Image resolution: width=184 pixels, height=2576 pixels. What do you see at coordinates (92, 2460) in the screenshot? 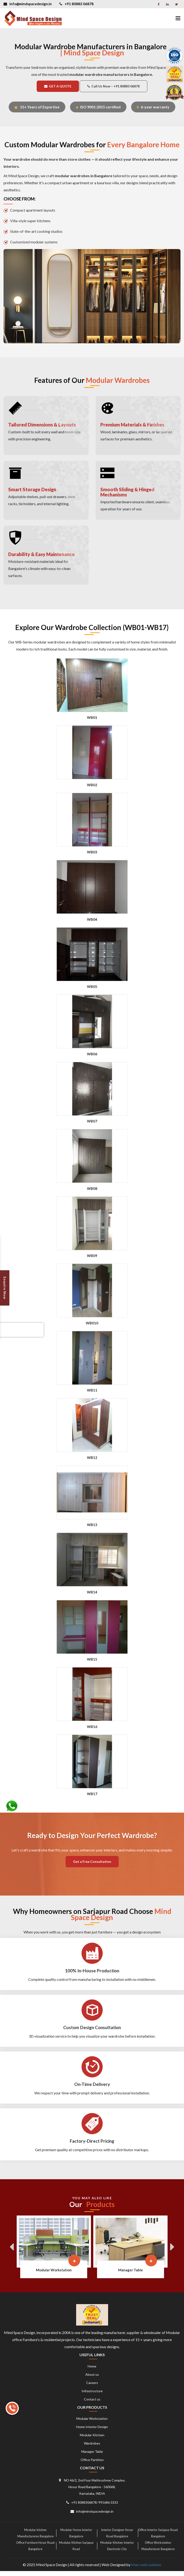
I see `Office Partition` at bounding box center [92, 2460].